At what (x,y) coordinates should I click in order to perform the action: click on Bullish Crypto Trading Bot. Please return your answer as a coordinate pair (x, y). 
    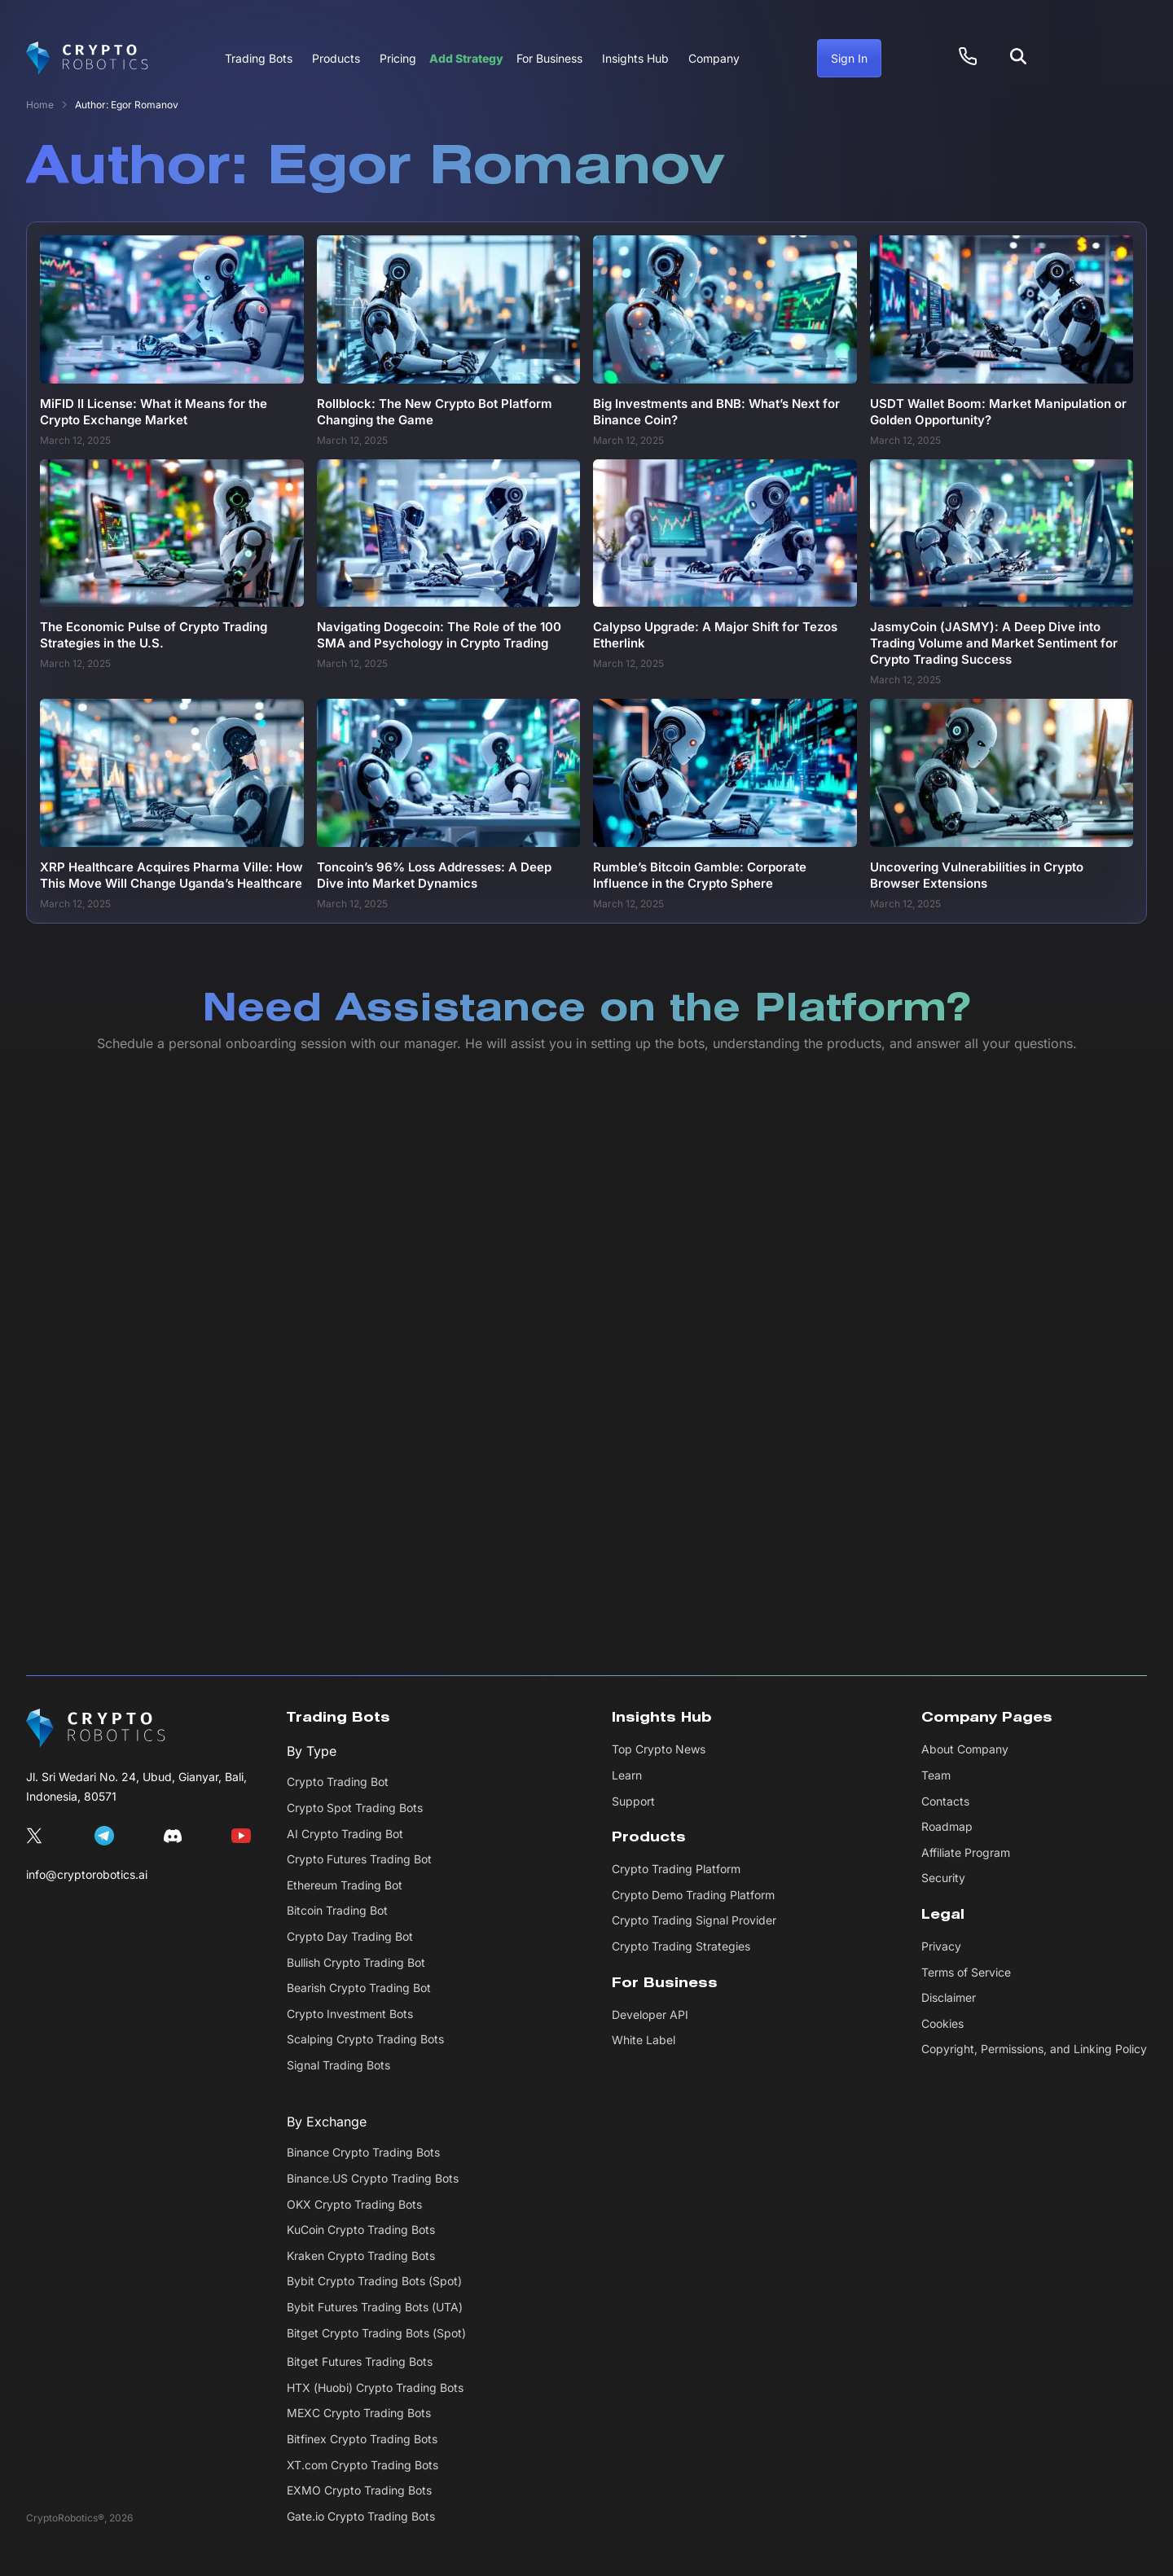
    Looking at the image, I should click on (356, 1962).